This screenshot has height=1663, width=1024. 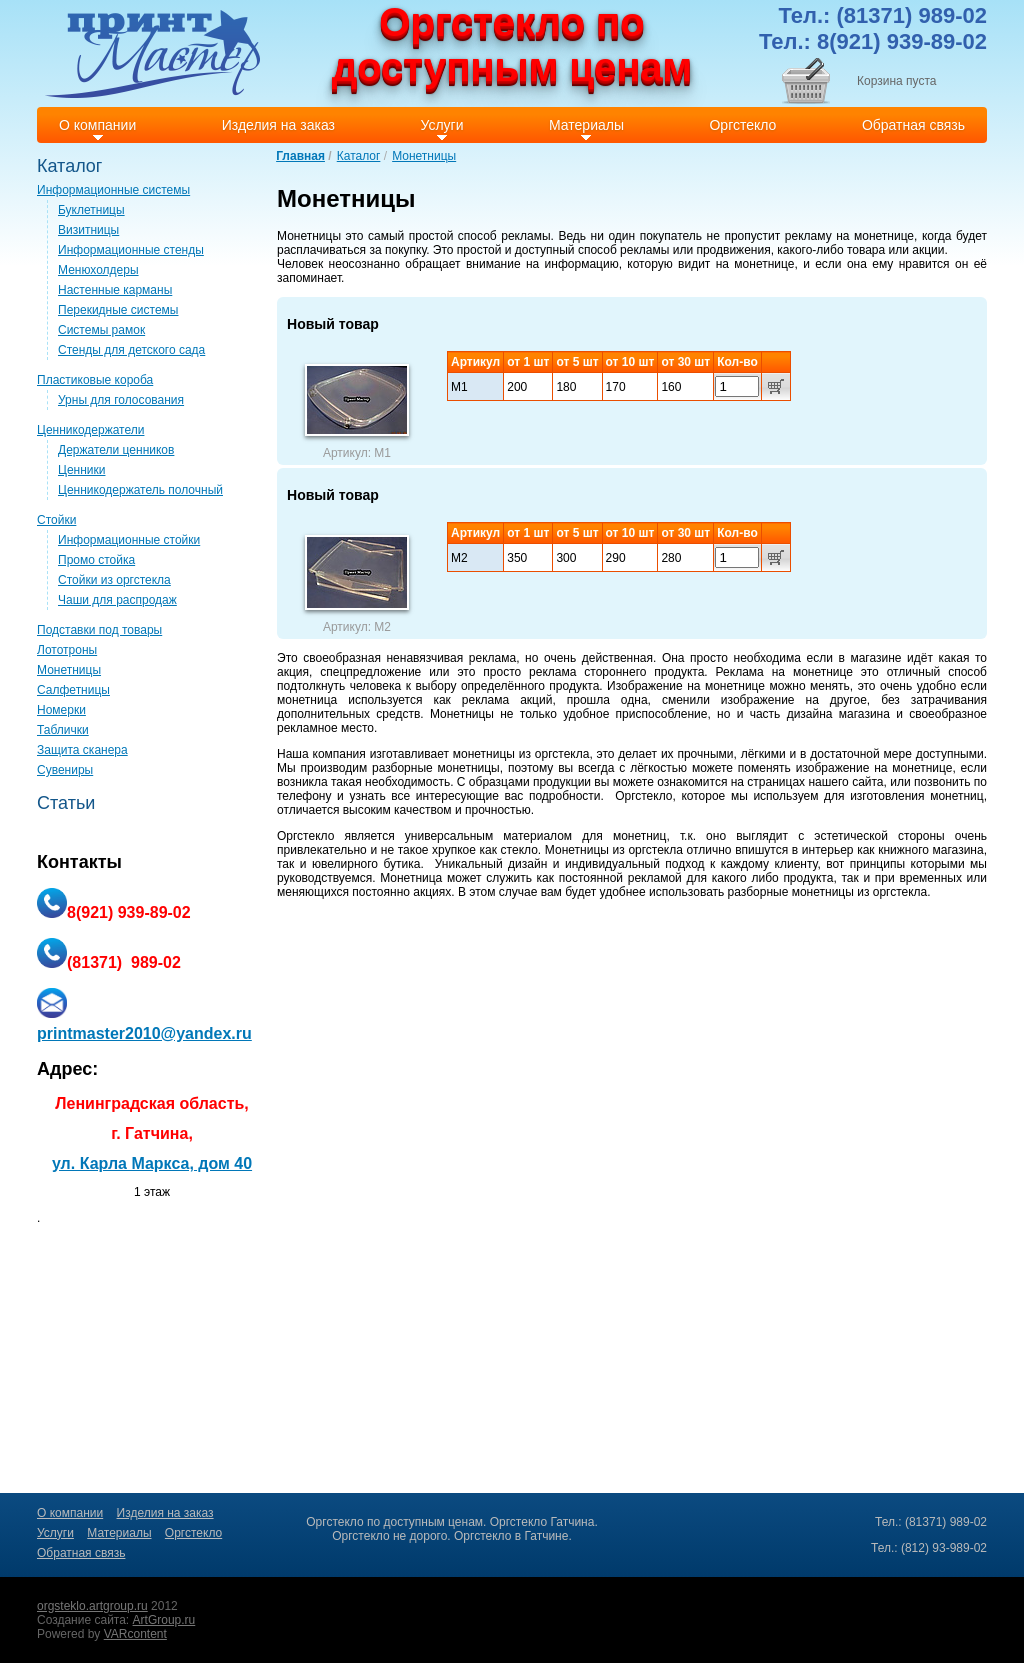 What do you see at coordinates (164, 1620) in the screenshot?
I see `ArtGroup.ru` at bounding box center [164, 1620].